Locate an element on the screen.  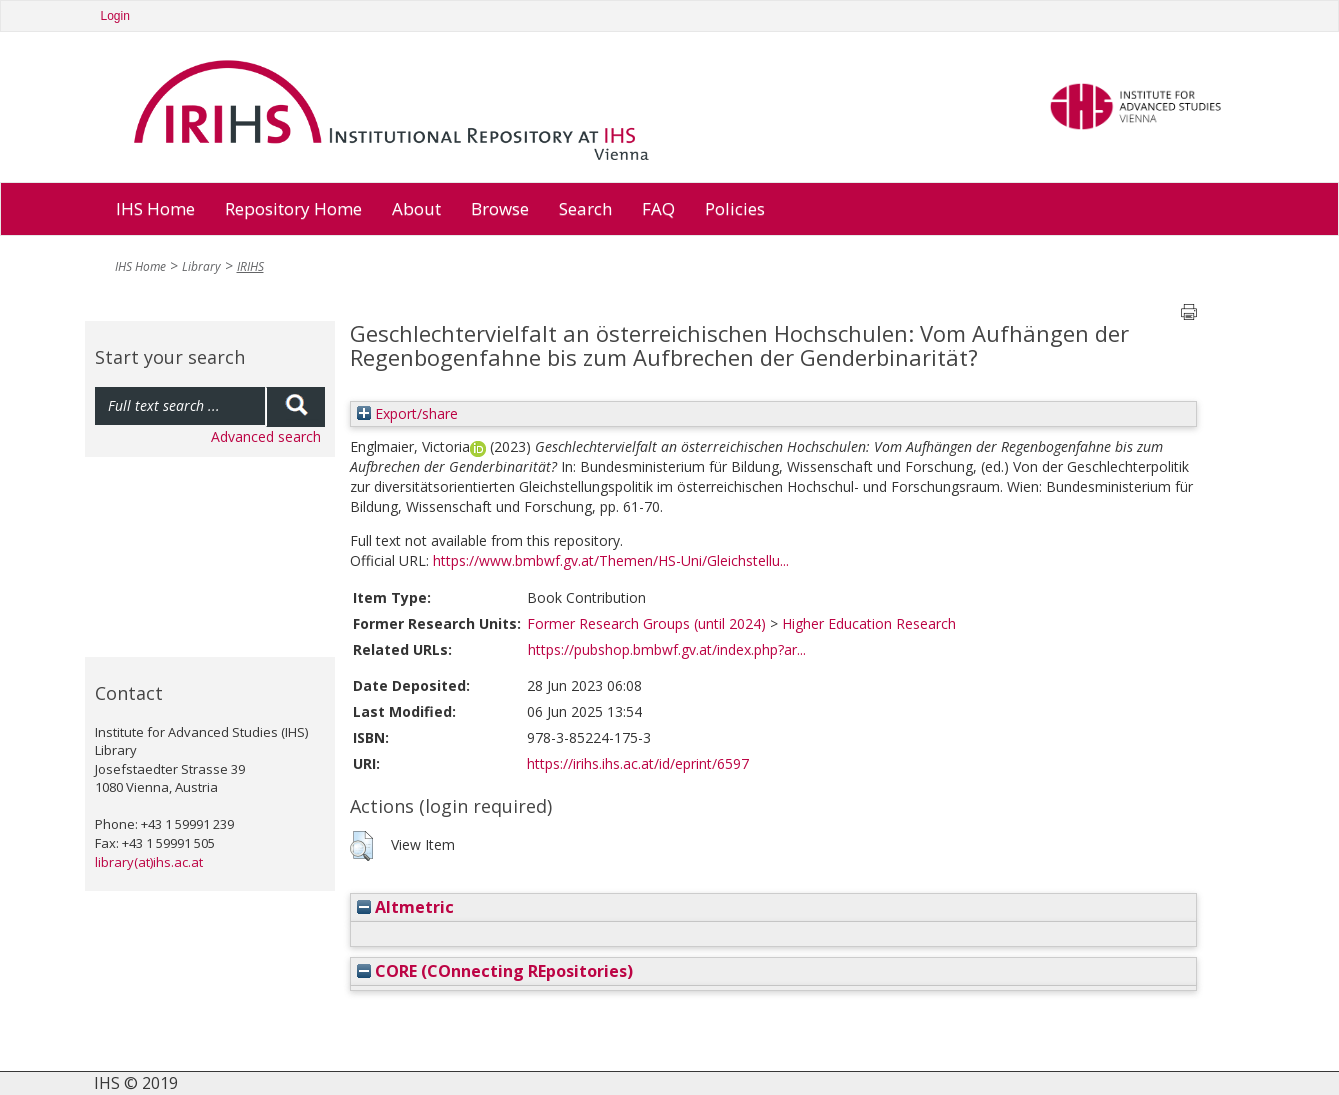
https://irihs.ihs.ac.at/id/eprint/6597 is located at coordinates (638, 763).